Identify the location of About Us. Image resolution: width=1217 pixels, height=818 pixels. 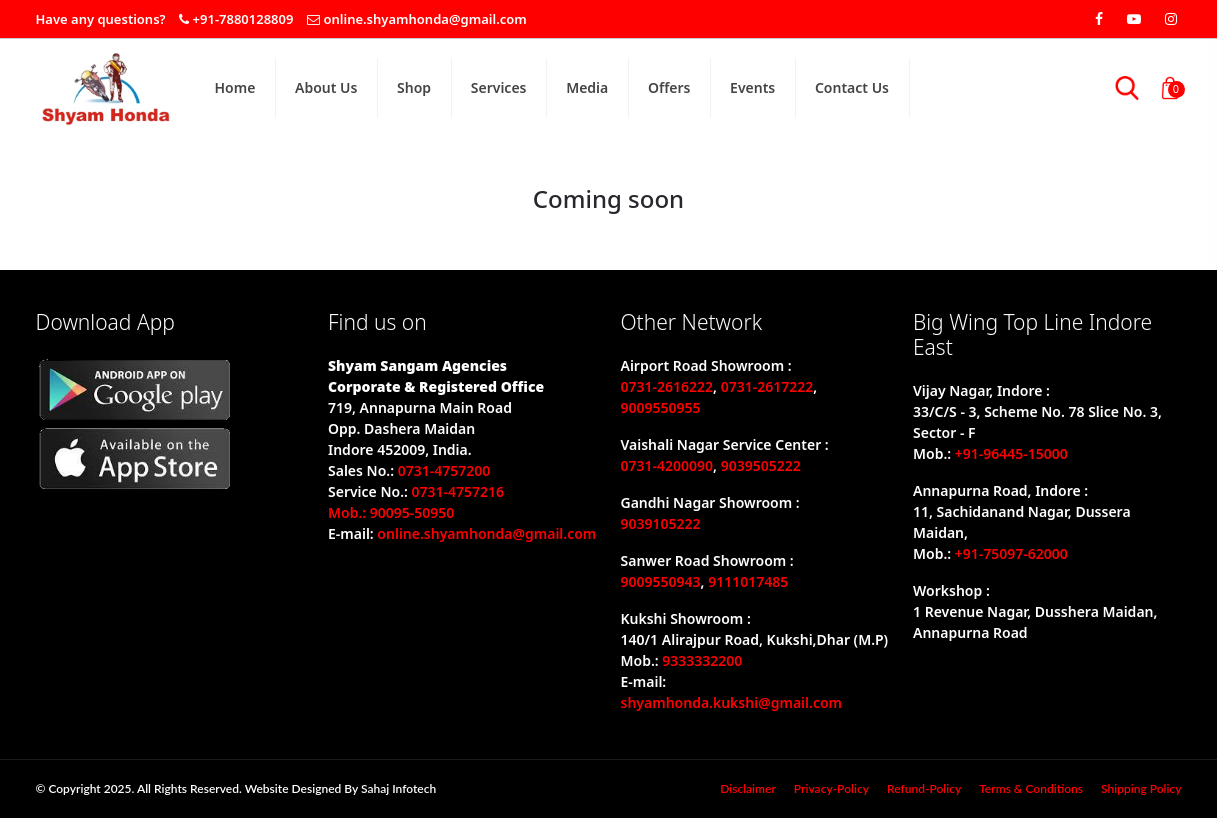
(326, 87).